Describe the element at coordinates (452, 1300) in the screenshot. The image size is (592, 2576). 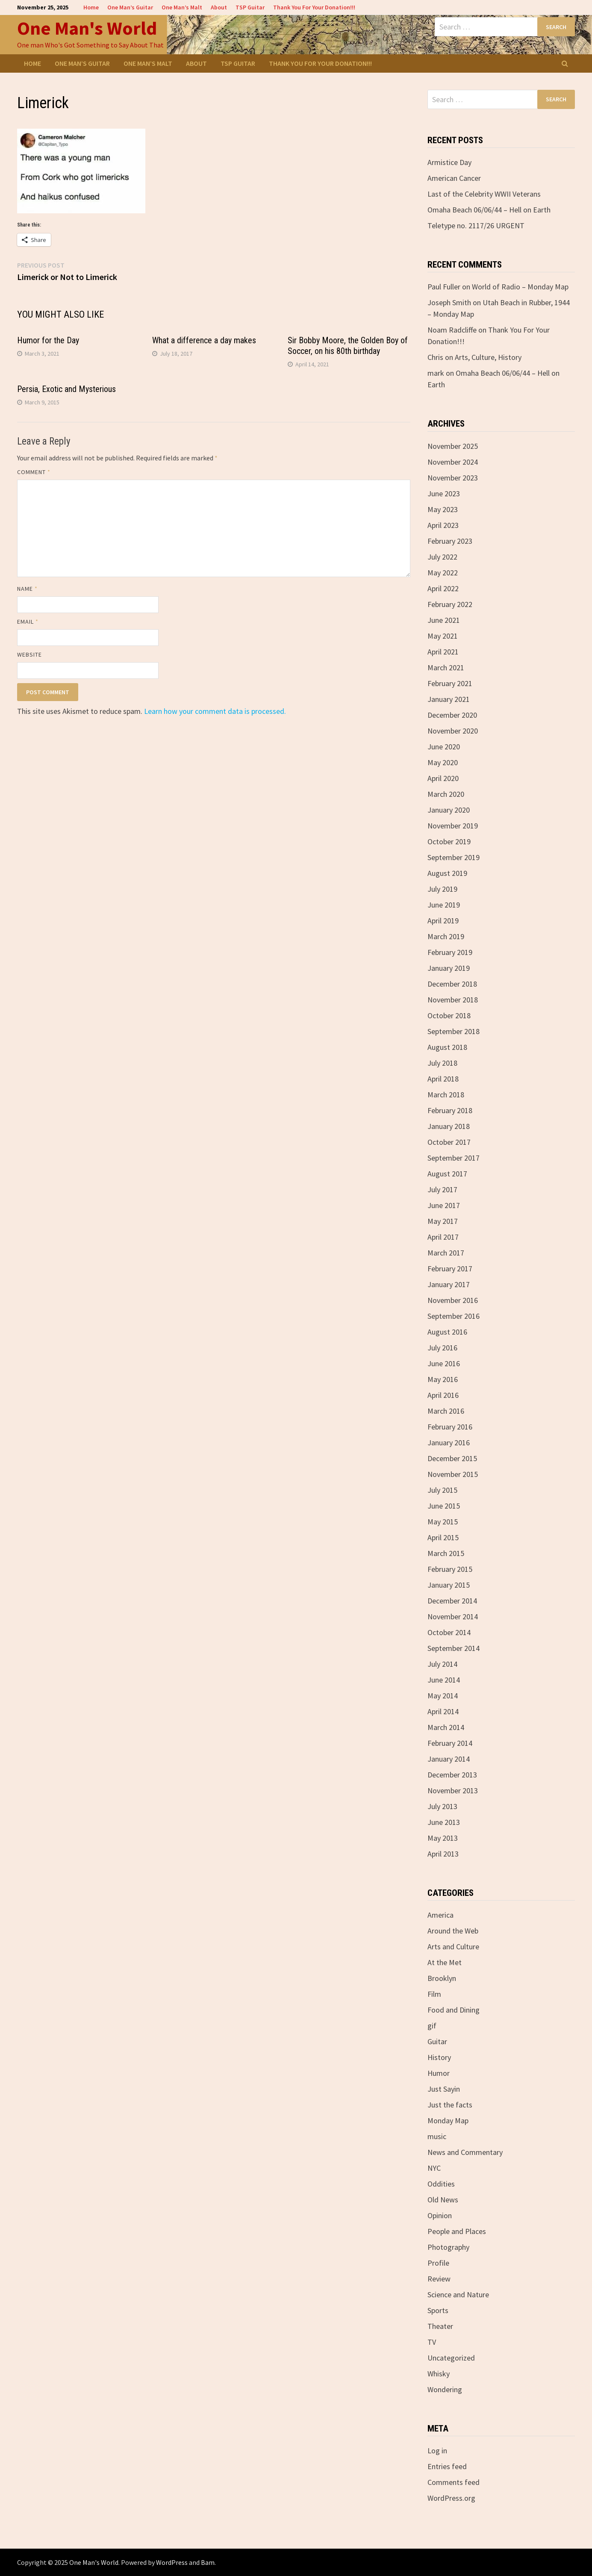
I see `November 2016` at that location.